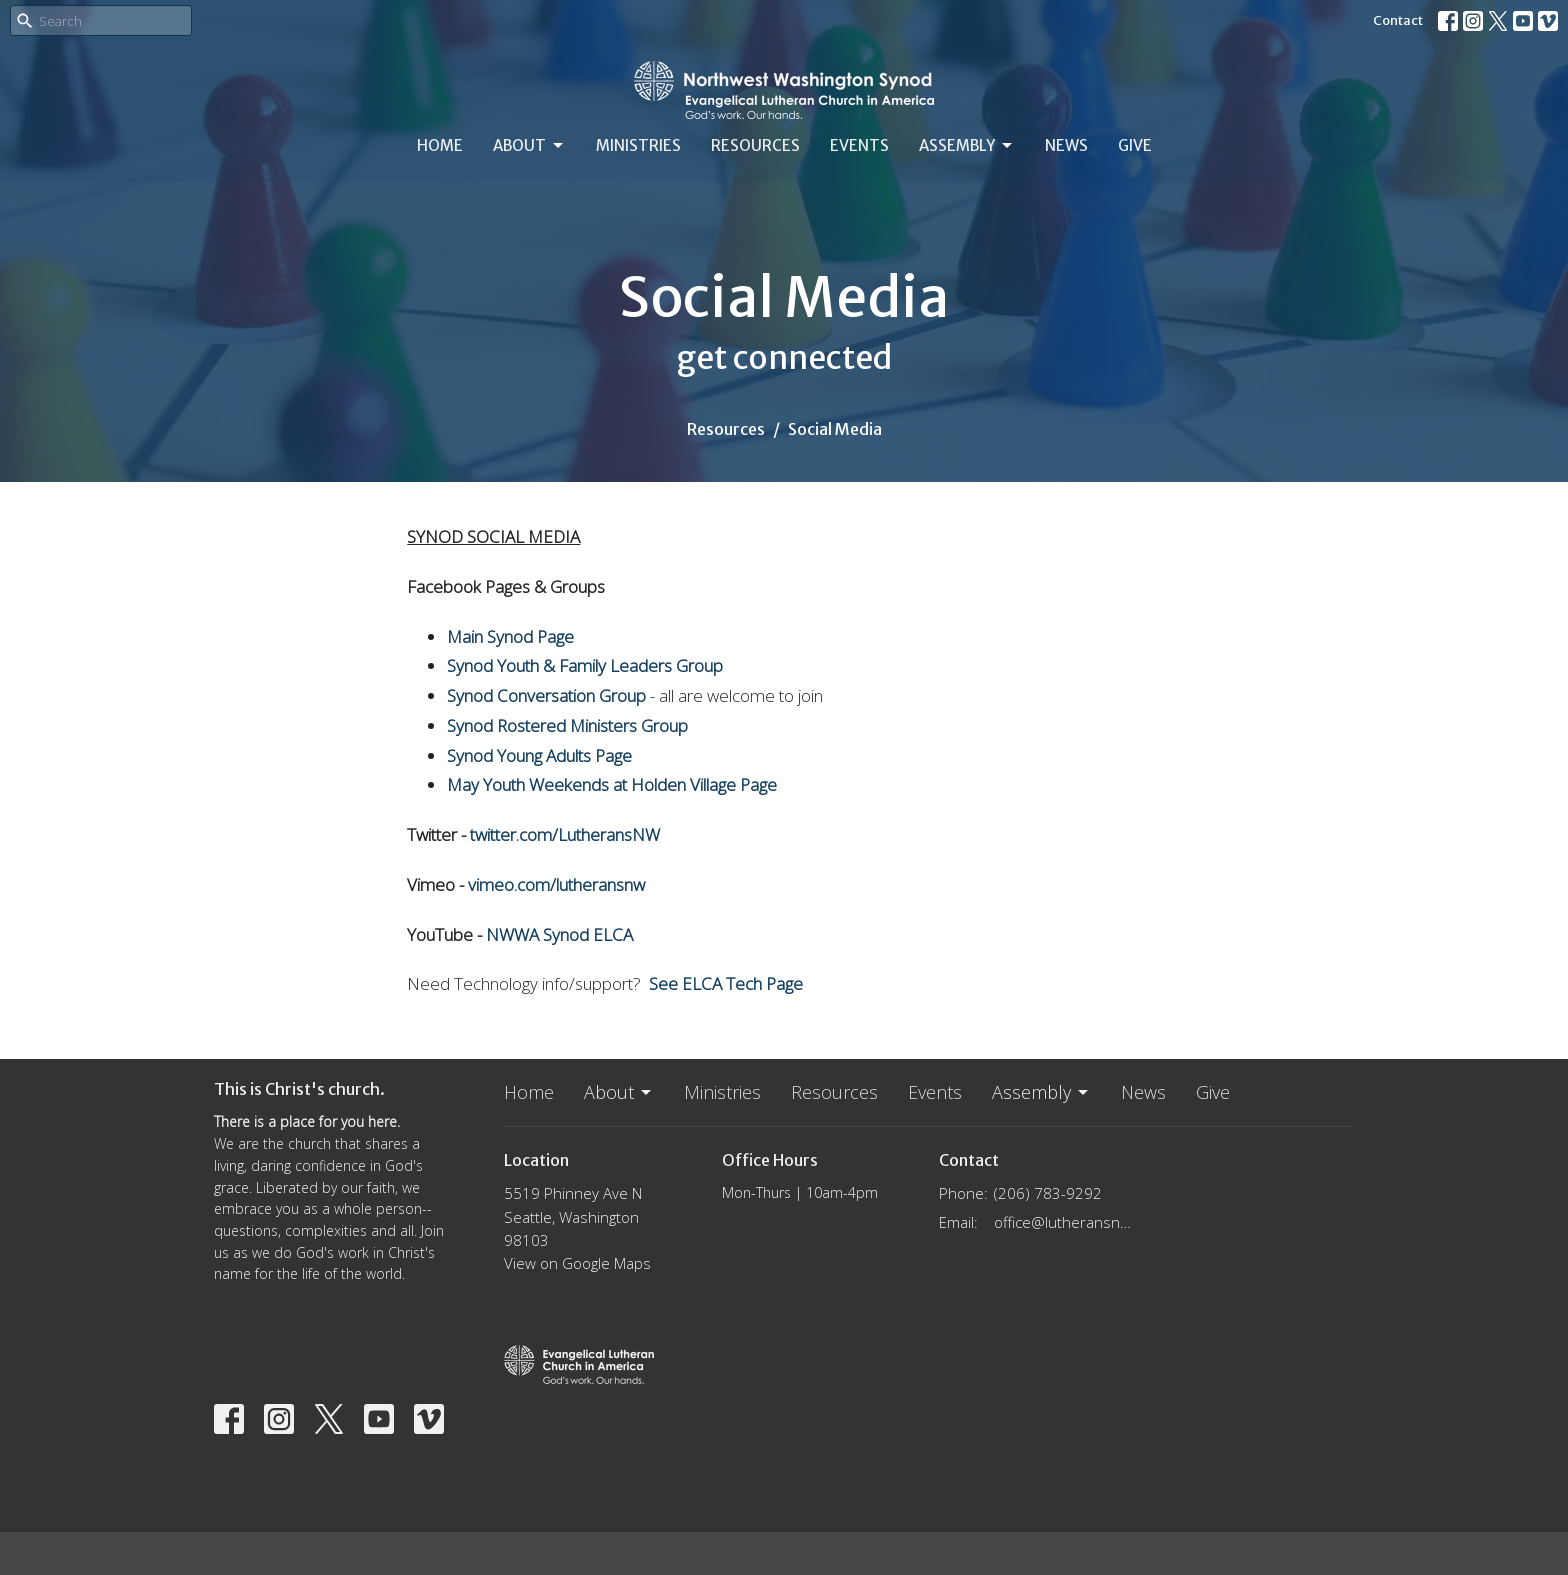  I want to click on Give, so click(1135, 145).